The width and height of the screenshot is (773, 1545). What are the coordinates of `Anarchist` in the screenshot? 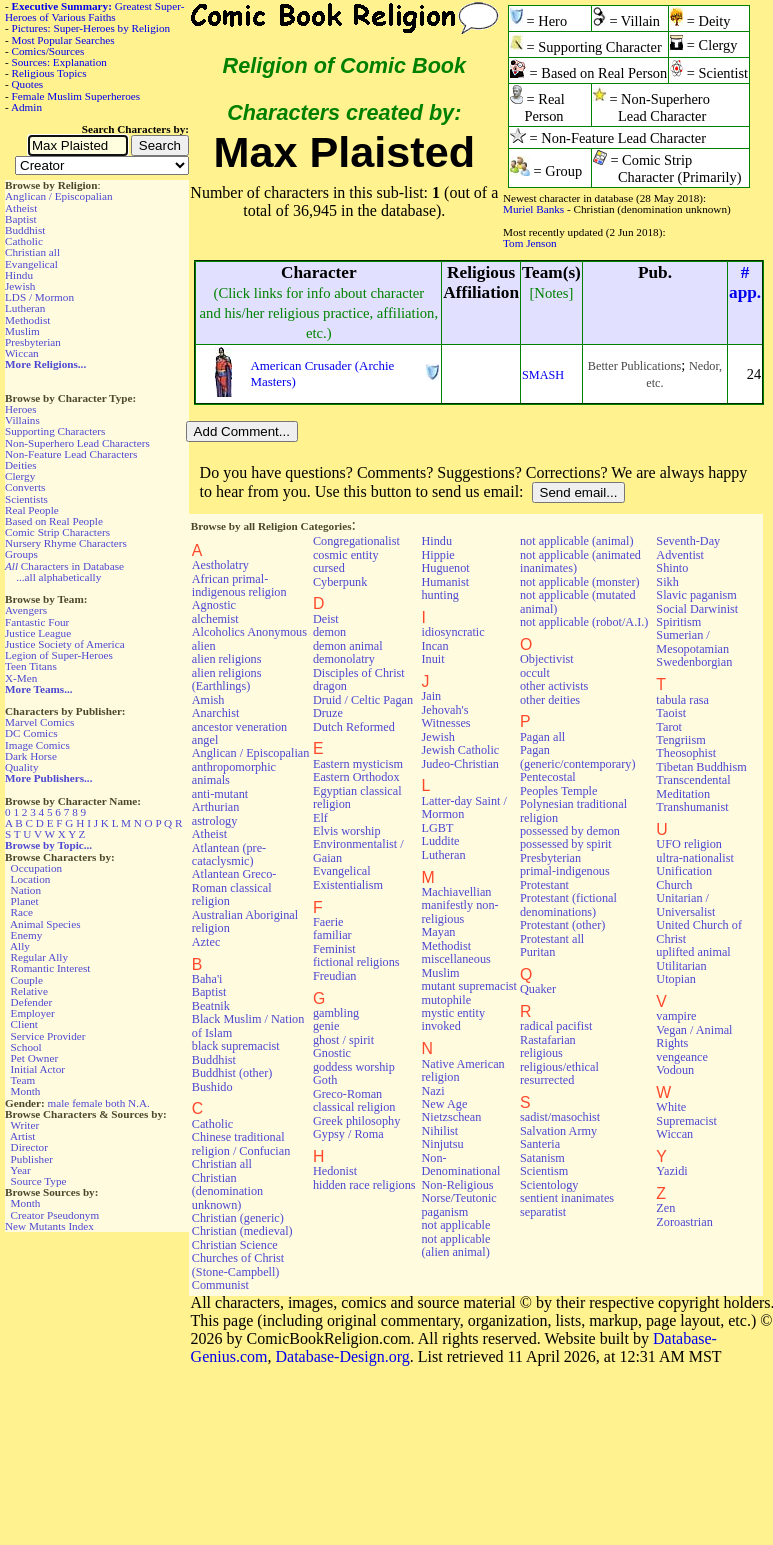 It's located at (216, 713).